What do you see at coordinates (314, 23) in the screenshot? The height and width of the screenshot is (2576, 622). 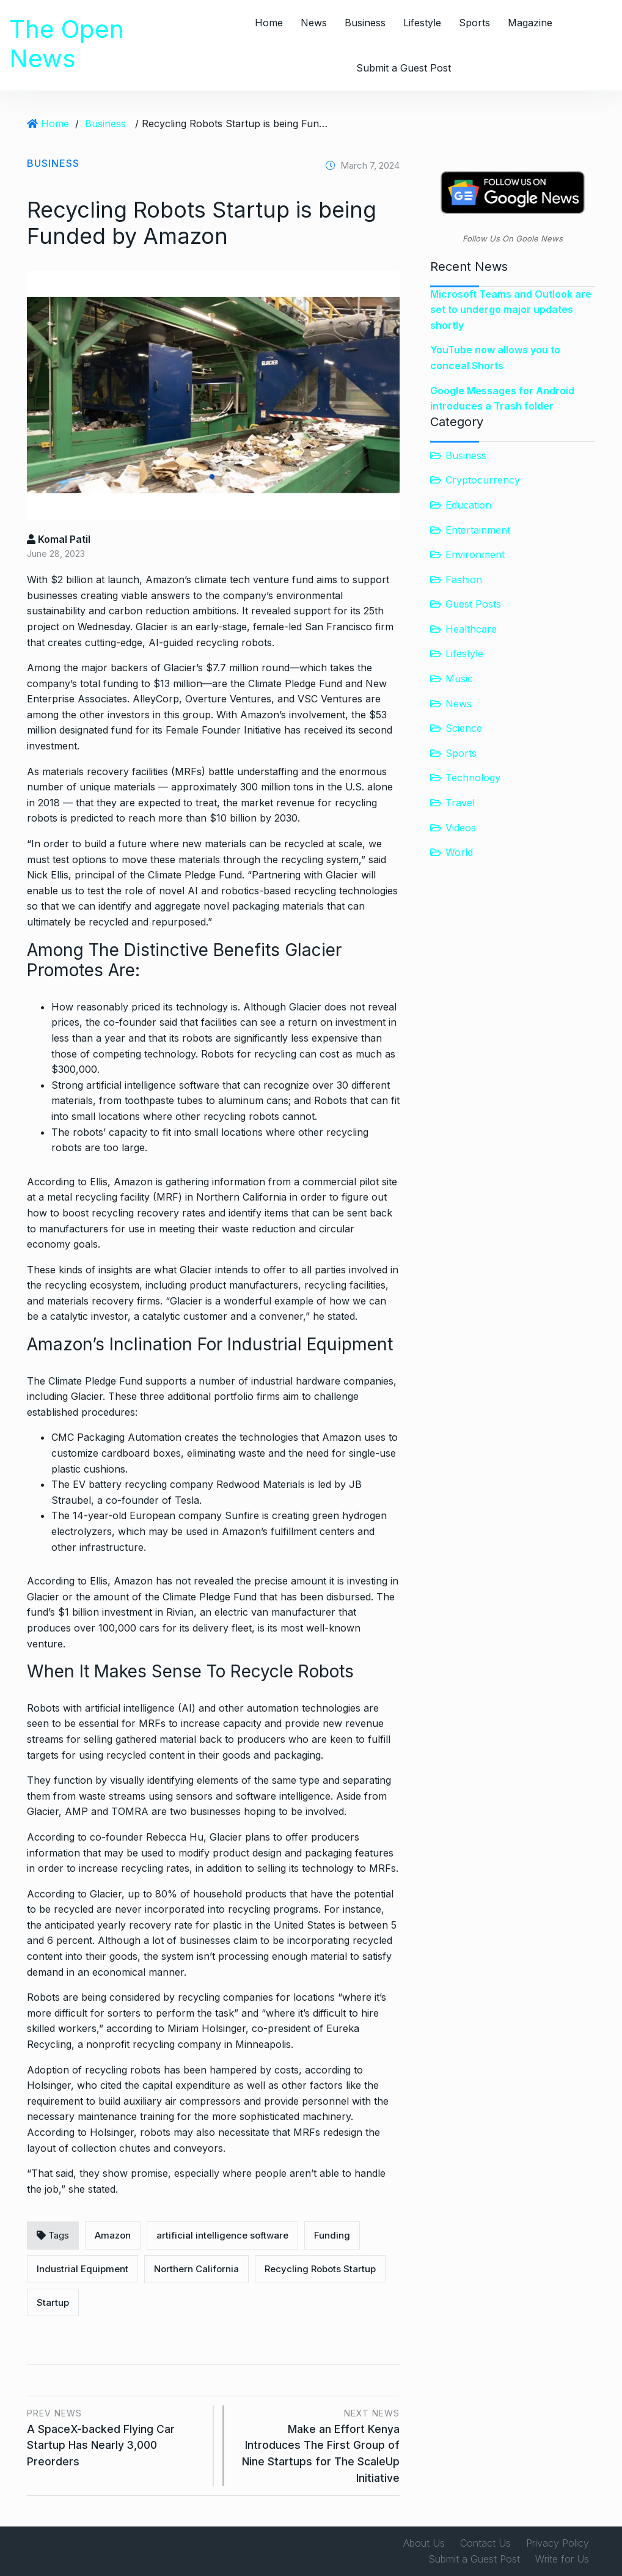 I see `News` at bounding box center [314, 23].